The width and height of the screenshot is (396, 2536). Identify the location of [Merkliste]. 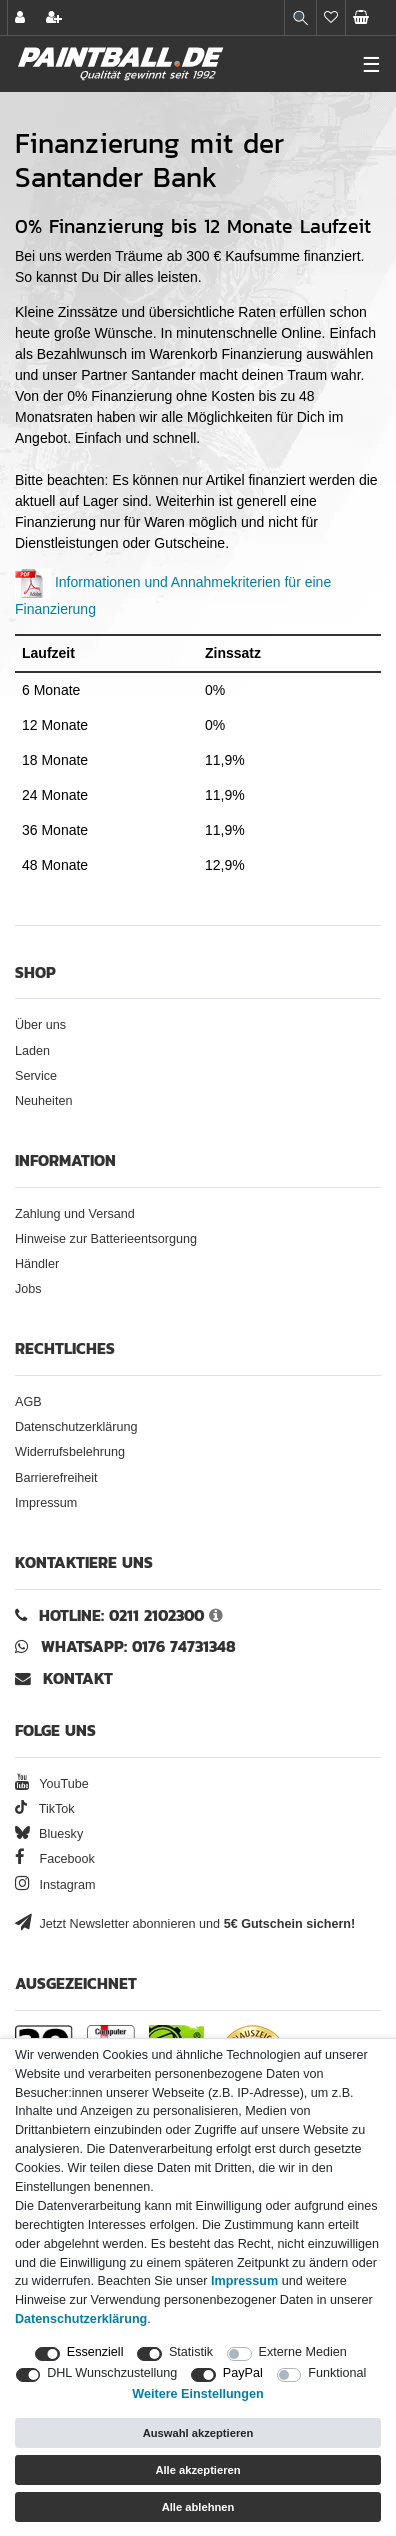
(331, 17).